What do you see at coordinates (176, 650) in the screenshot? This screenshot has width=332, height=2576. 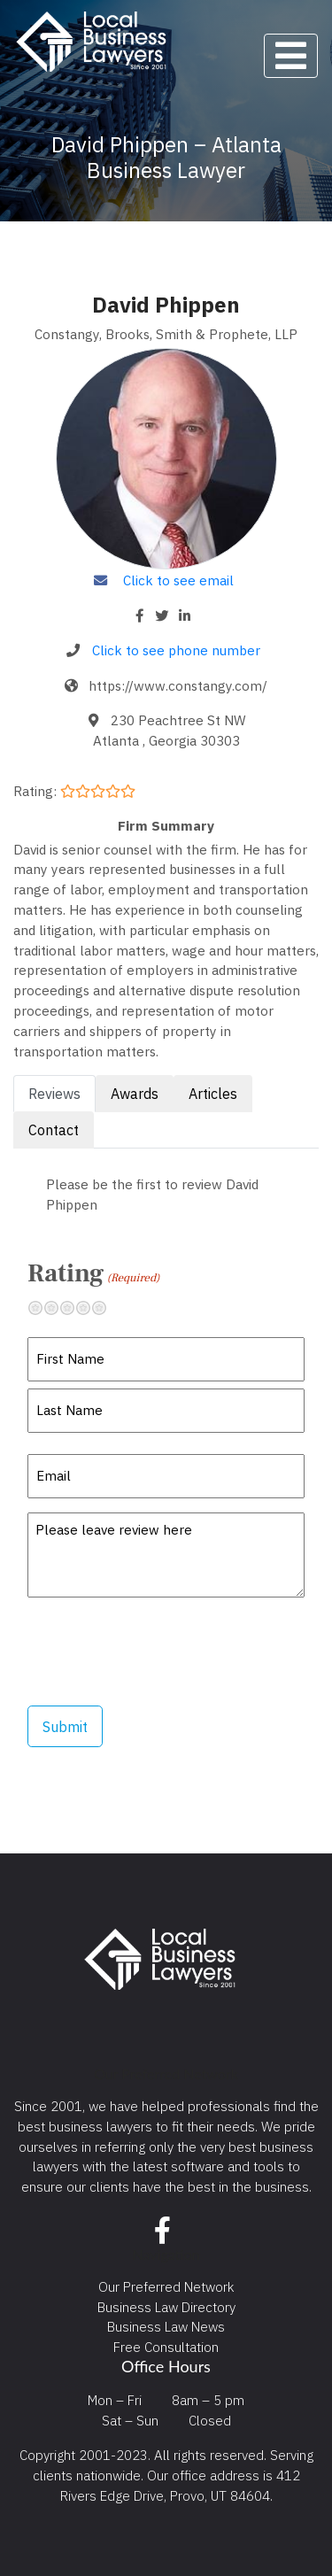 I see `Click to see phone number` at bounding box center [176, 650].